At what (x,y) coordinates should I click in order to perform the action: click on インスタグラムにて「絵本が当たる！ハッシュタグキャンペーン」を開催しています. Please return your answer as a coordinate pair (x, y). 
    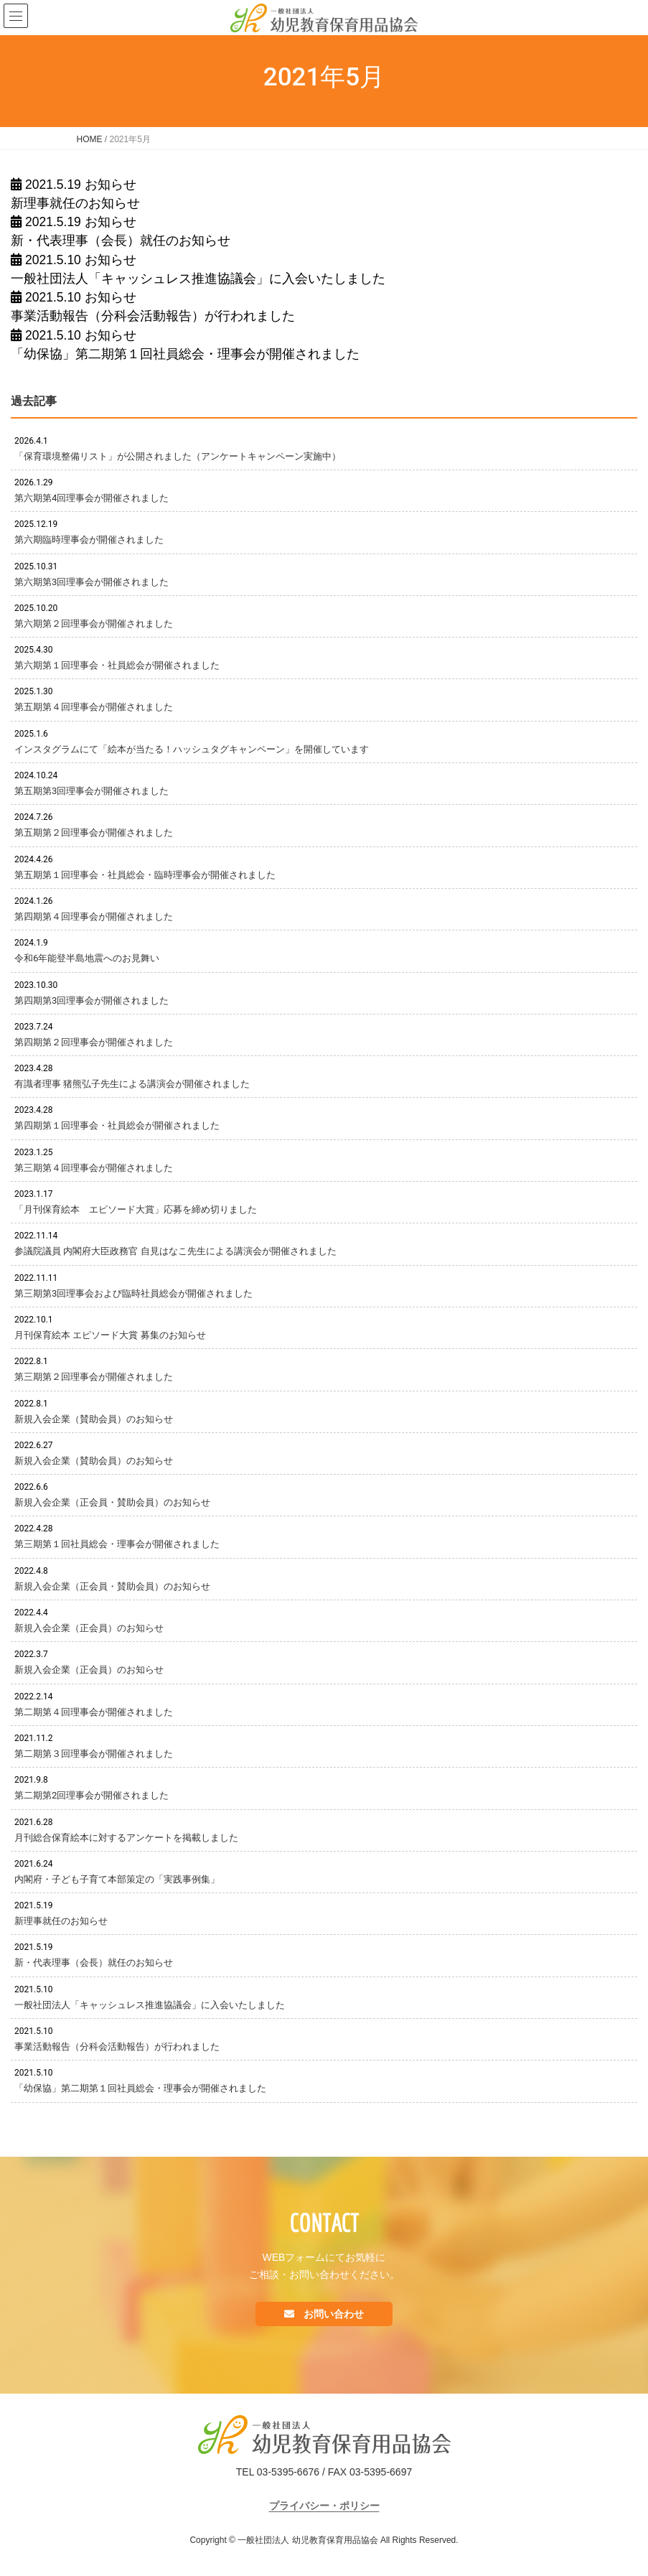
    Looking at the image, I should click on (191, 749).